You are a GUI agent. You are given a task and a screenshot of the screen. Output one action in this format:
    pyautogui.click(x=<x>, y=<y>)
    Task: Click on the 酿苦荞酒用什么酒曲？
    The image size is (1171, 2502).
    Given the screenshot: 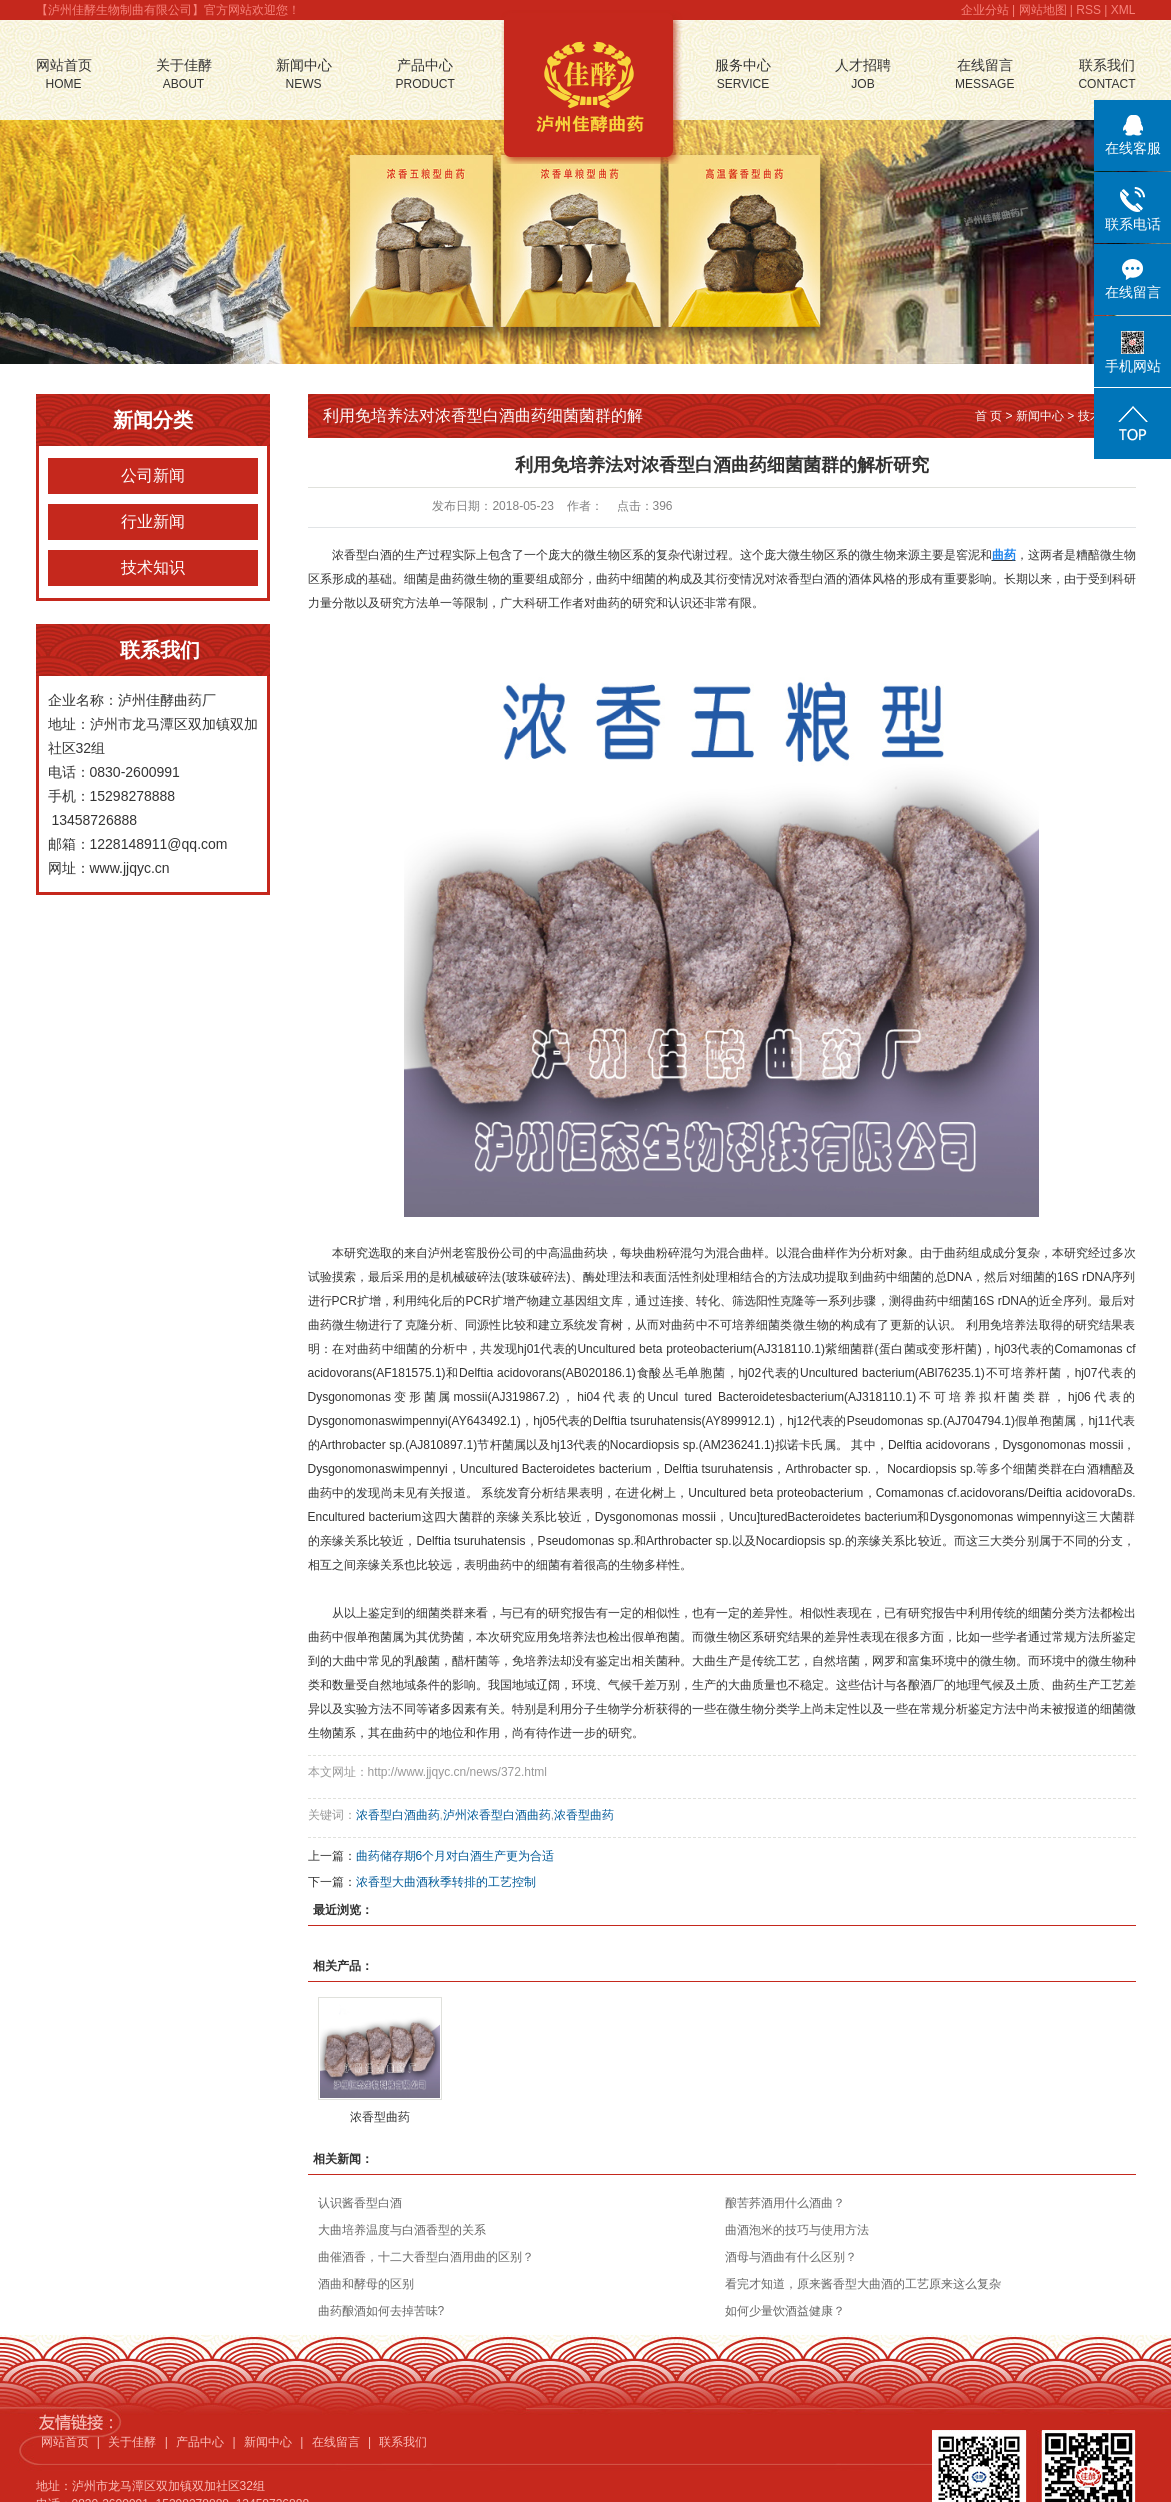 What is the action you would take?
    pyautogui.click(x=785, y=2203)
    